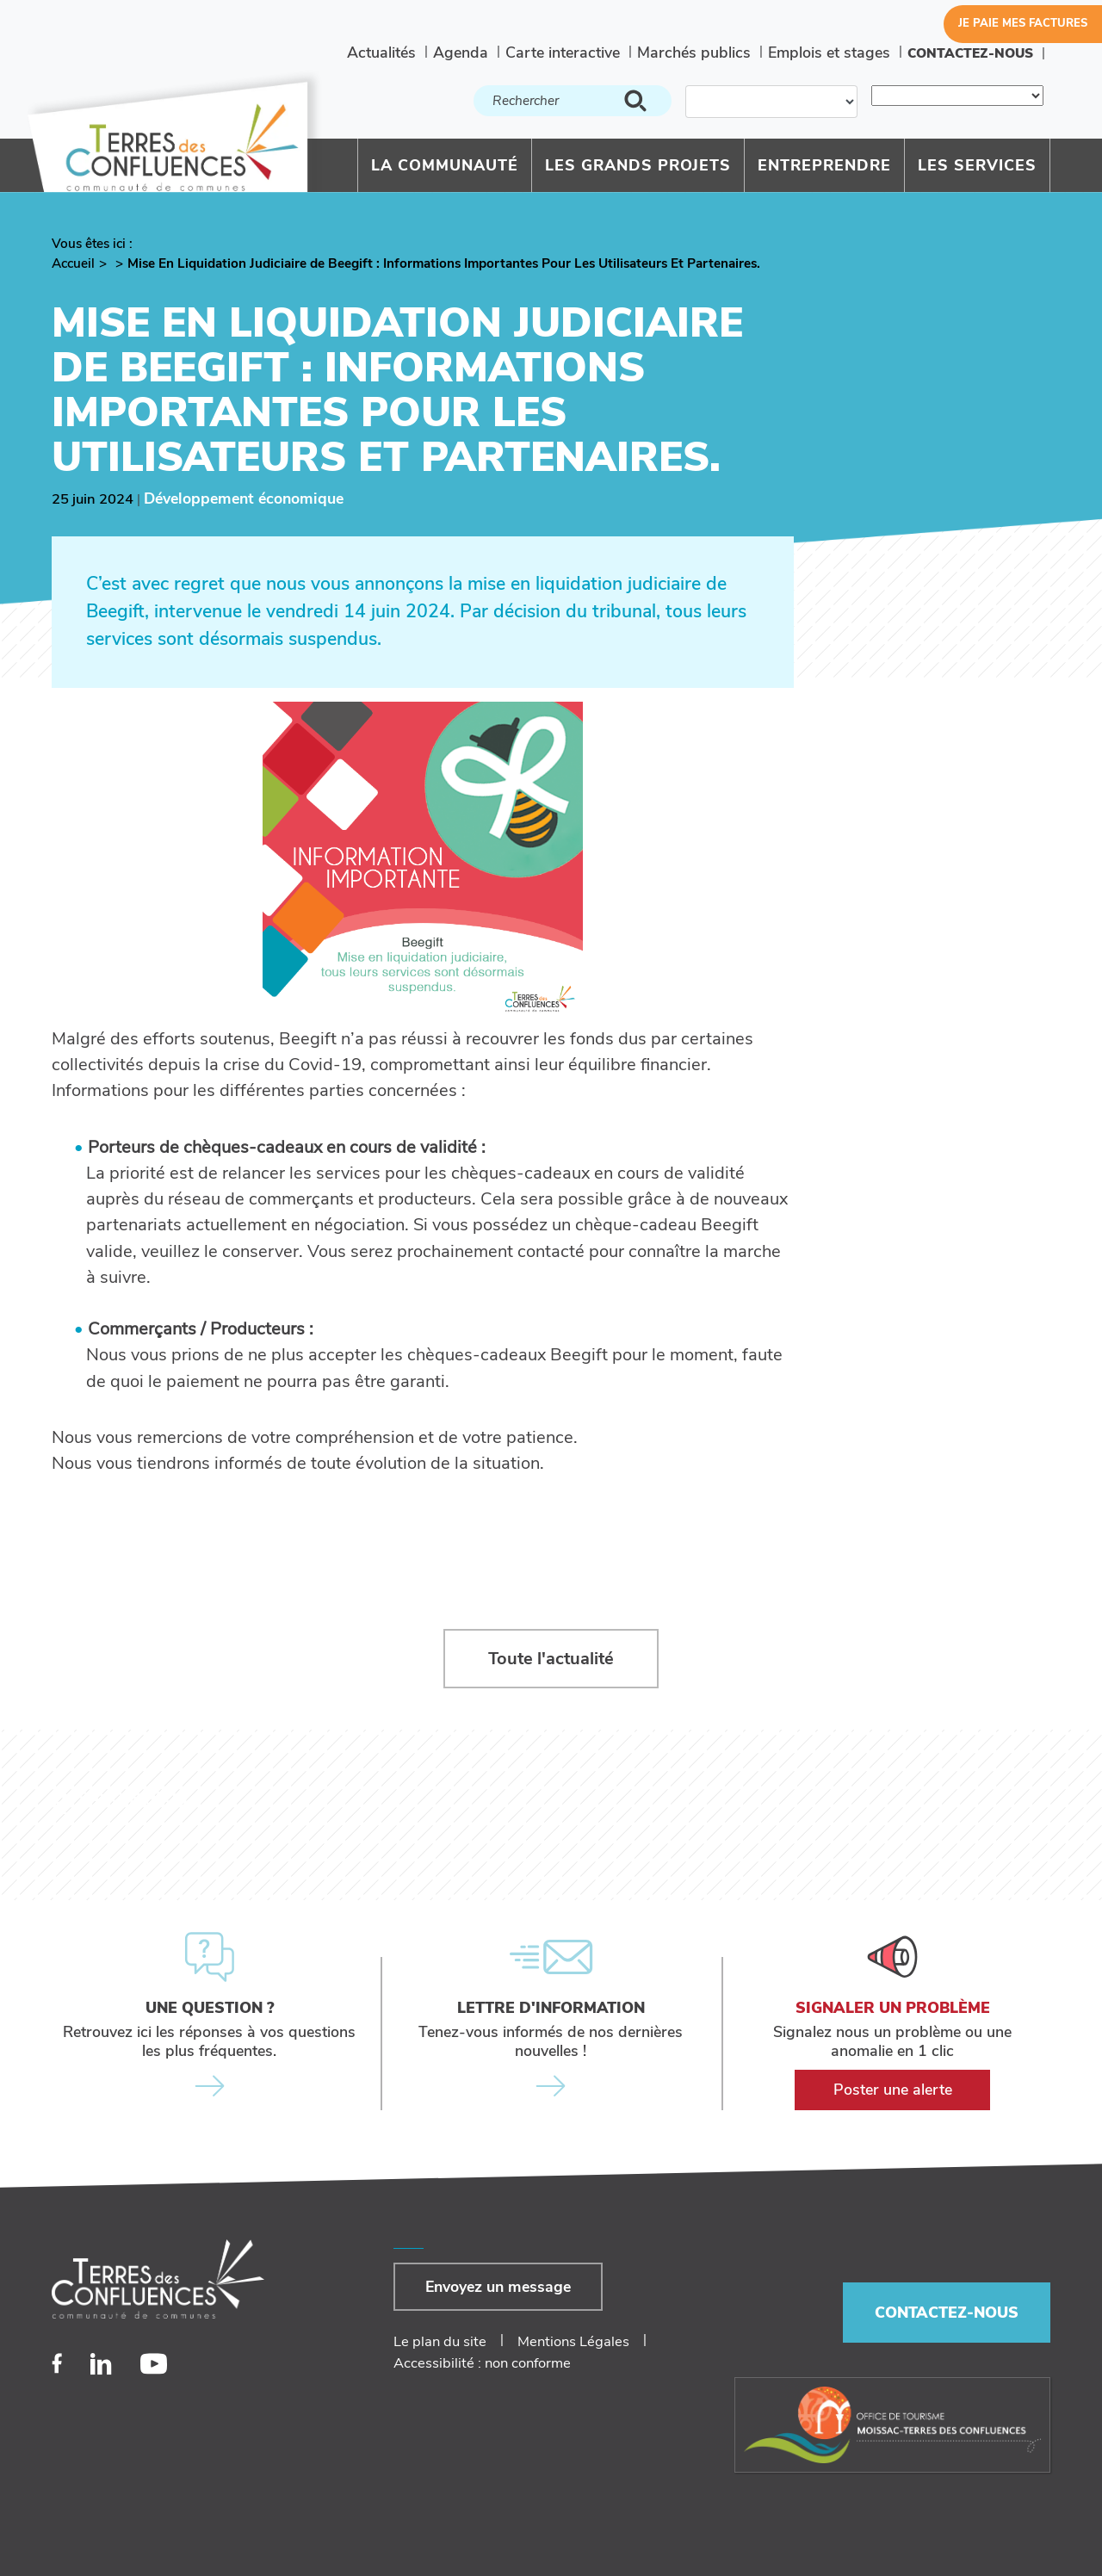 The width and height of the screenshot is (1102, 2576). Describe the element at coordinates (562, 52) in the screenshot. I see `Carte interactive` at that location.